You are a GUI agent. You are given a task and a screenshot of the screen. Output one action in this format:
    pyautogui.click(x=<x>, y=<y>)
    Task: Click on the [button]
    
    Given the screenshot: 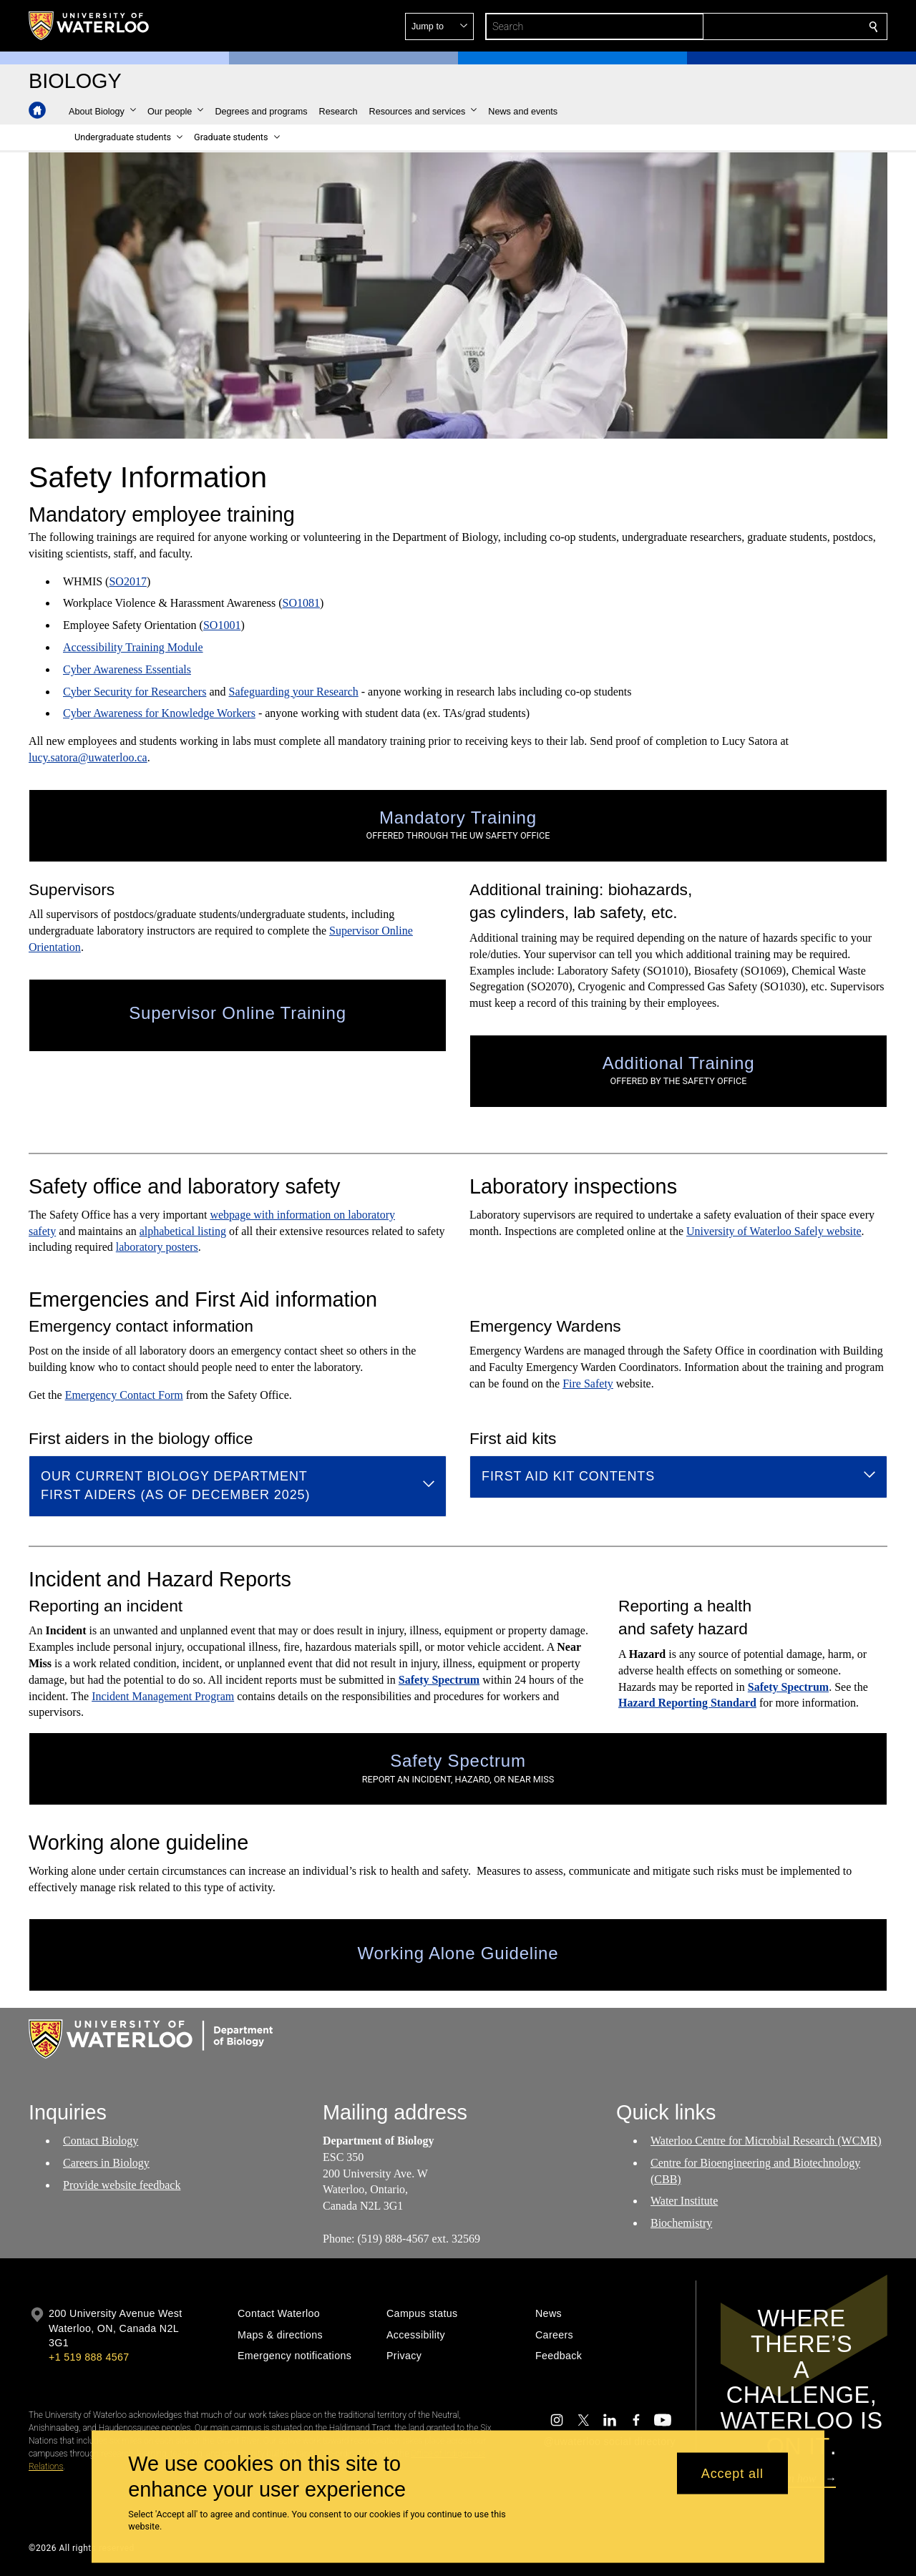 What is the action you would take?
    pyautogui.click(x=770, y=26)
    